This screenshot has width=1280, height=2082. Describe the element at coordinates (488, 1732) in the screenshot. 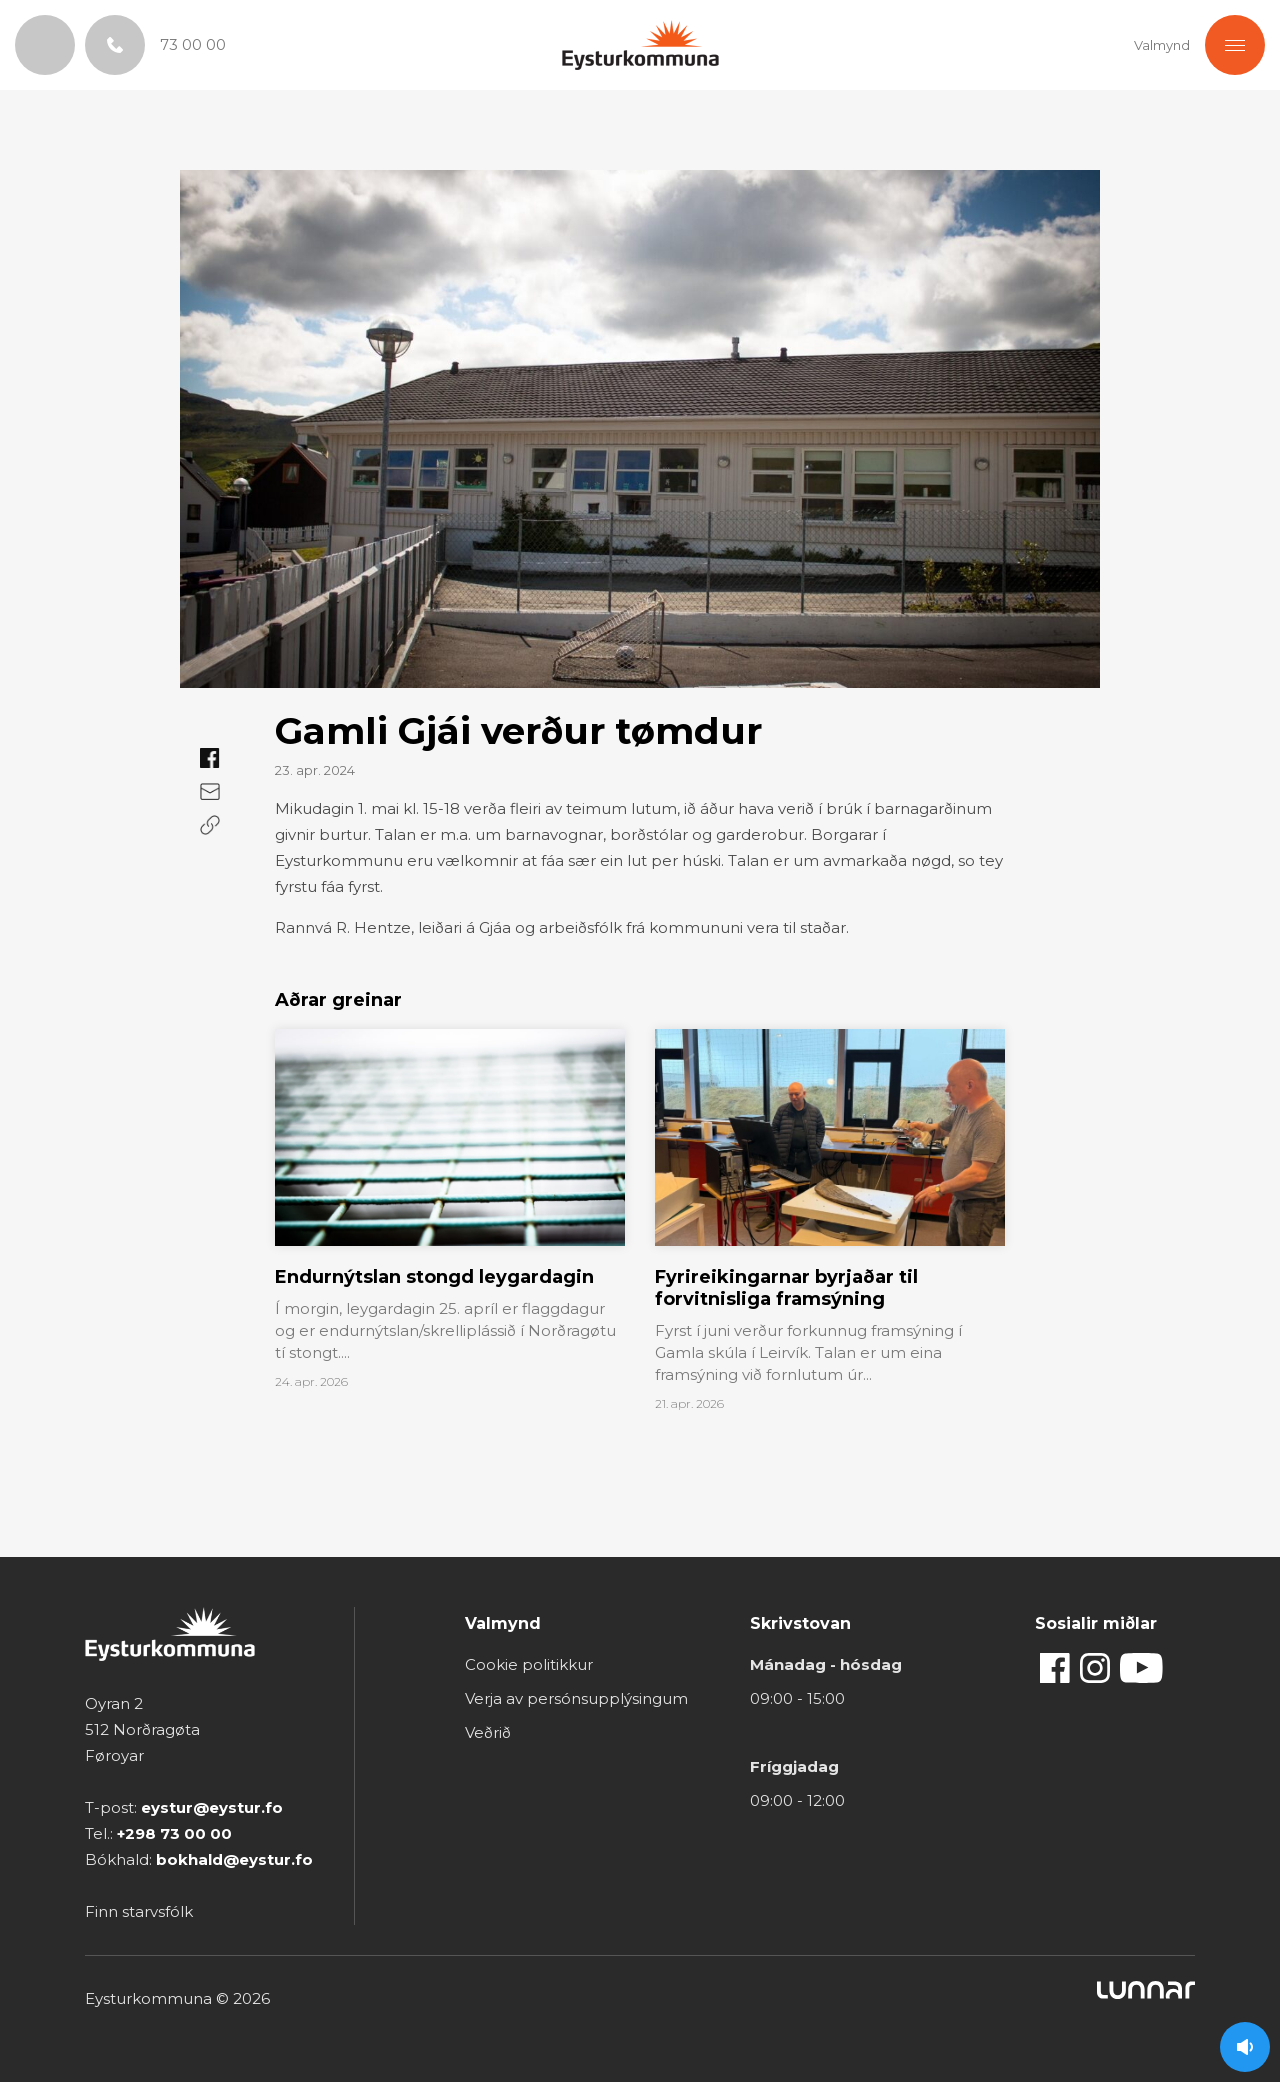

I see `Veðrið` at that location.